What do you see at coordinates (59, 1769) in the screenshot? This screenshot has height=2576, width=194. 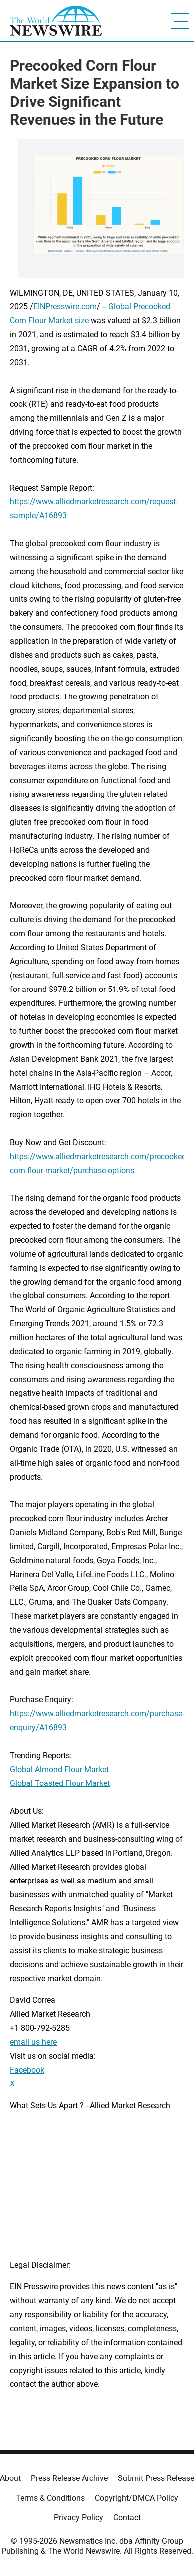 I see `Global Almond Flour Market` at bounding box center [59, 1769].